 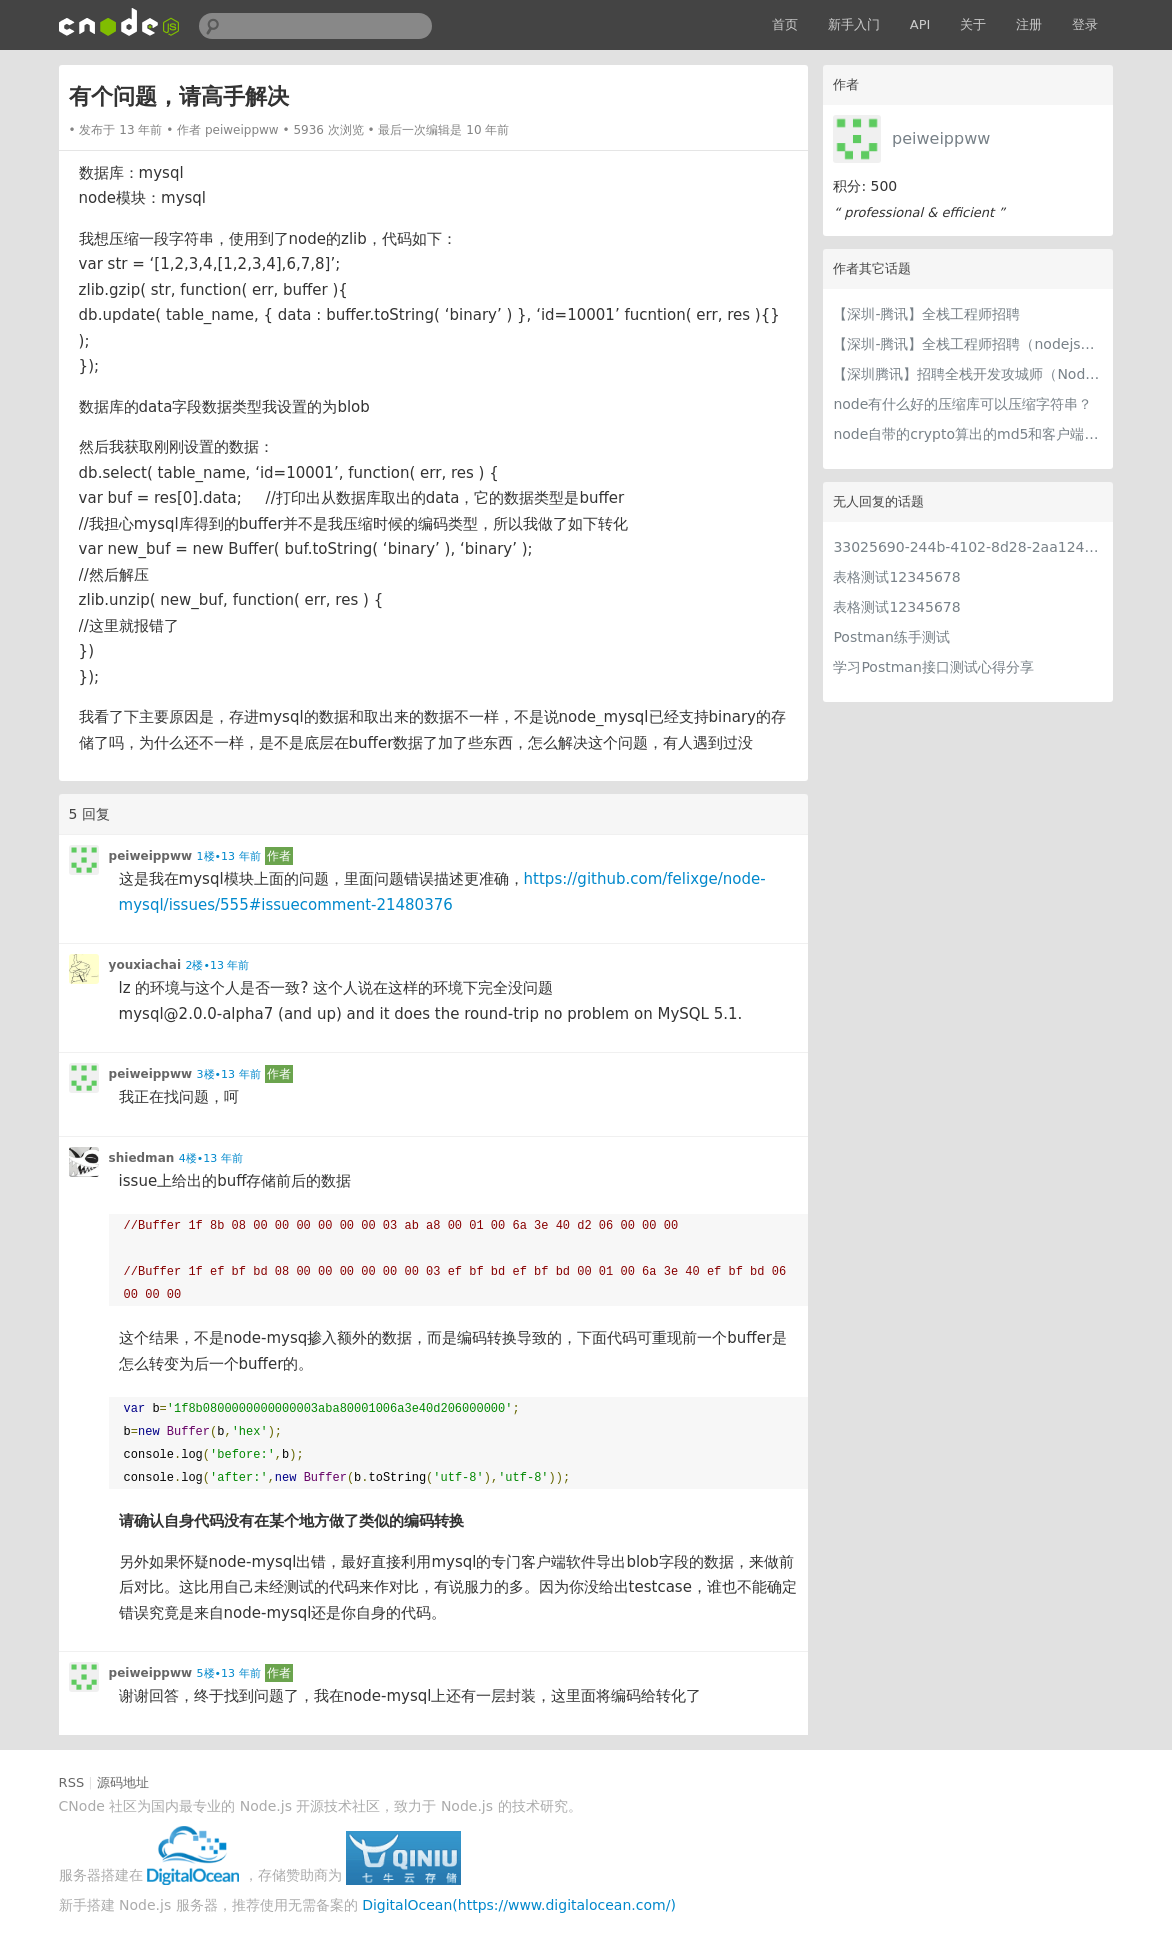 What do you see at coordinates (920, 24) in the screenshot?
I see `API` at bounding box center [920, 24].